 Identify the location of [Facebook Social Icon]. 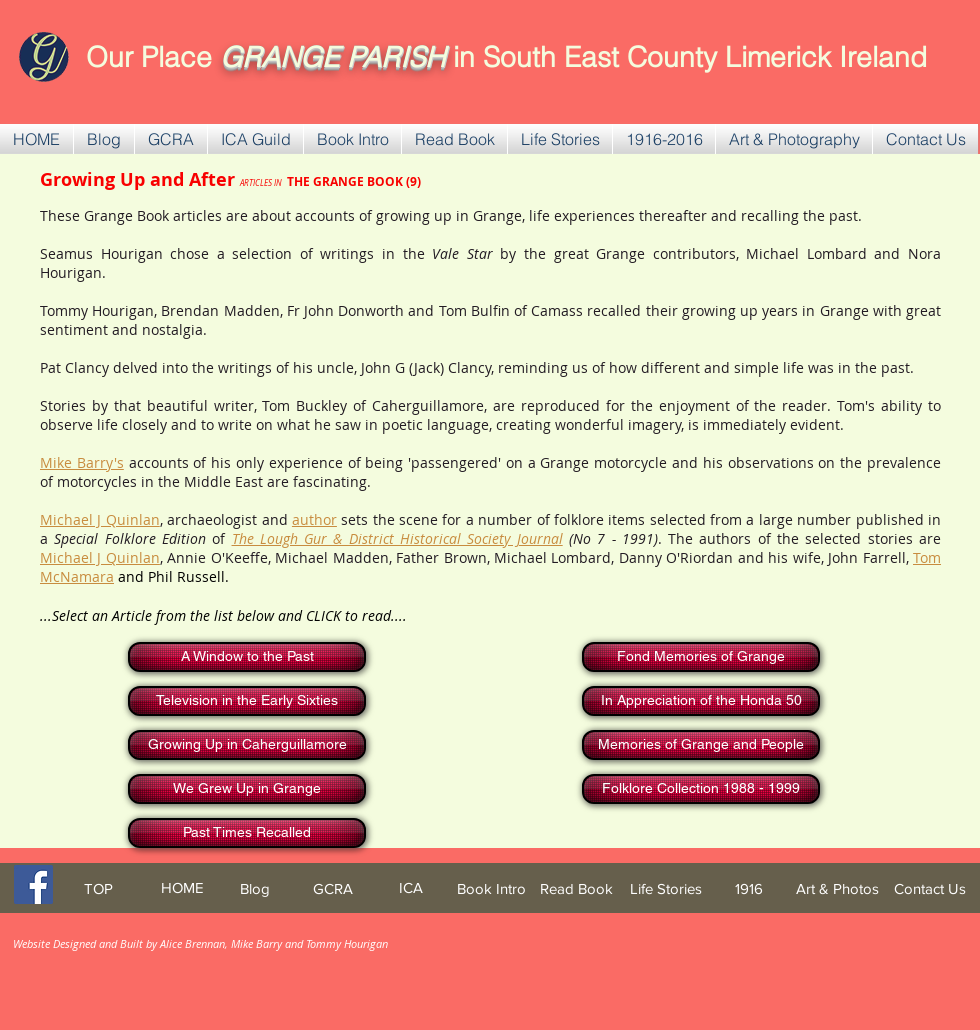
(33, 884).